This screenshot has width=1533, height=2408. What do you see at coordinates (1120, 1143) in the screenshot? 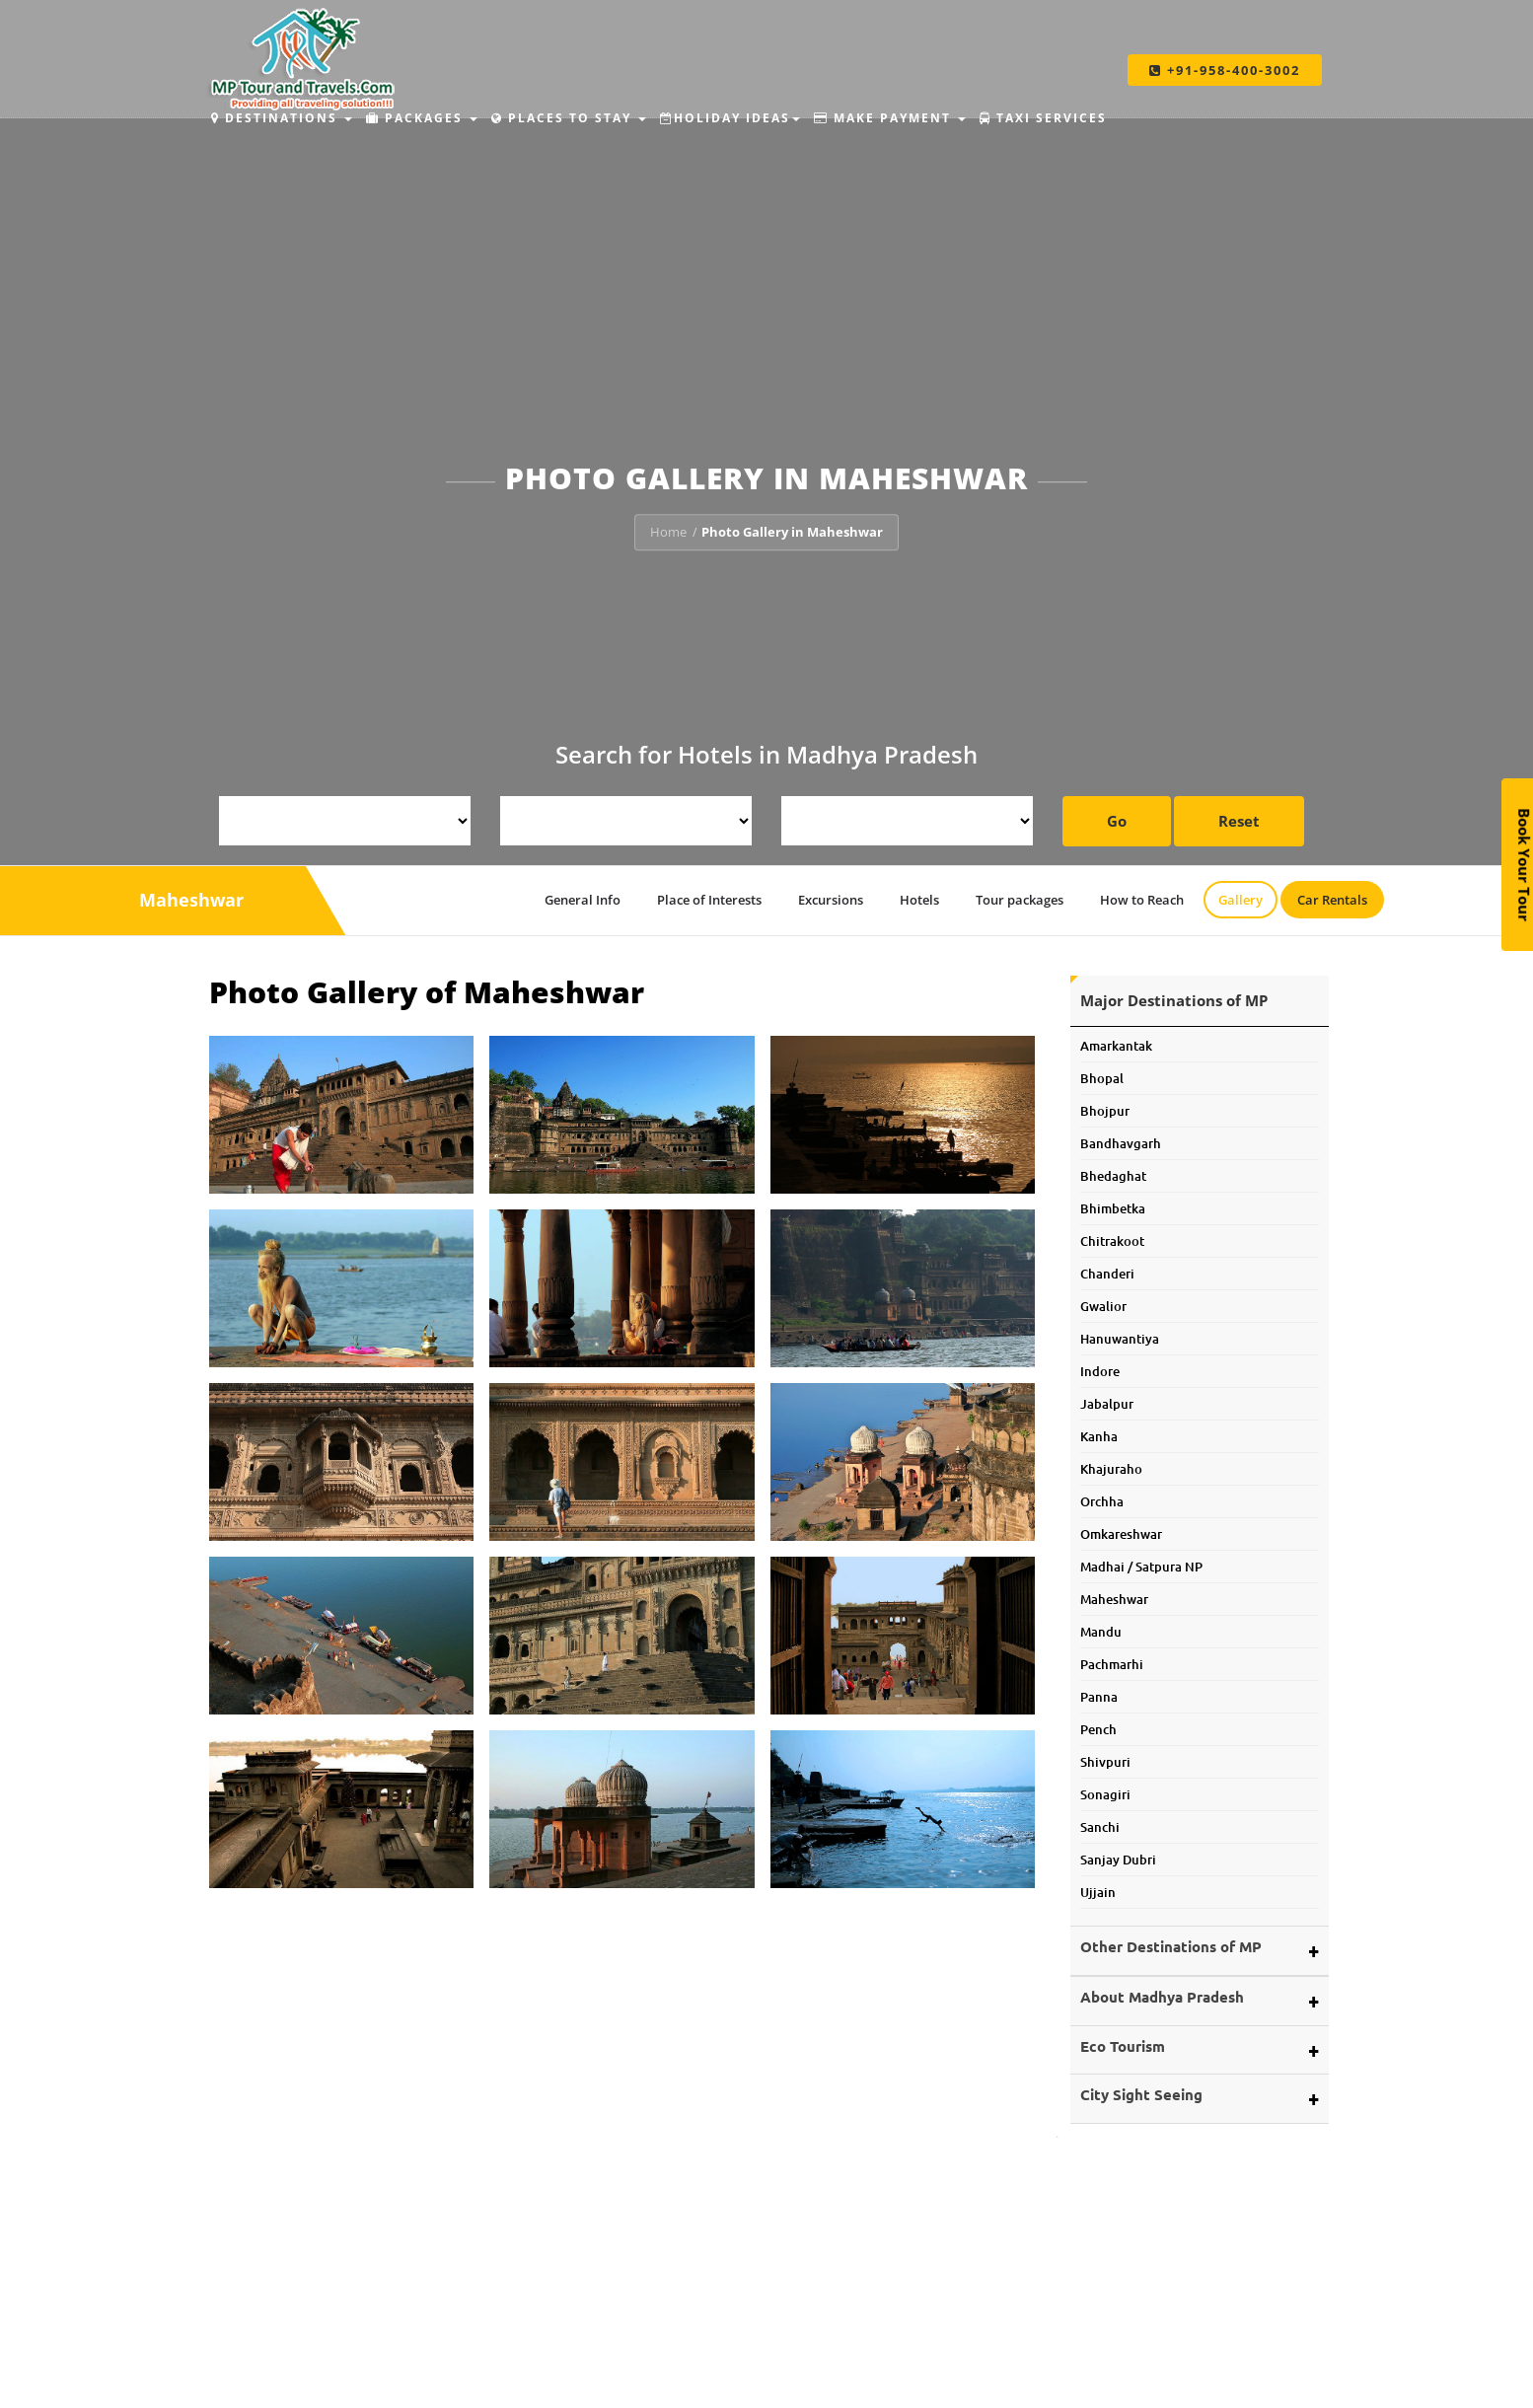
I see `Bandhavgarh` at bounding box center [1120, 1143].